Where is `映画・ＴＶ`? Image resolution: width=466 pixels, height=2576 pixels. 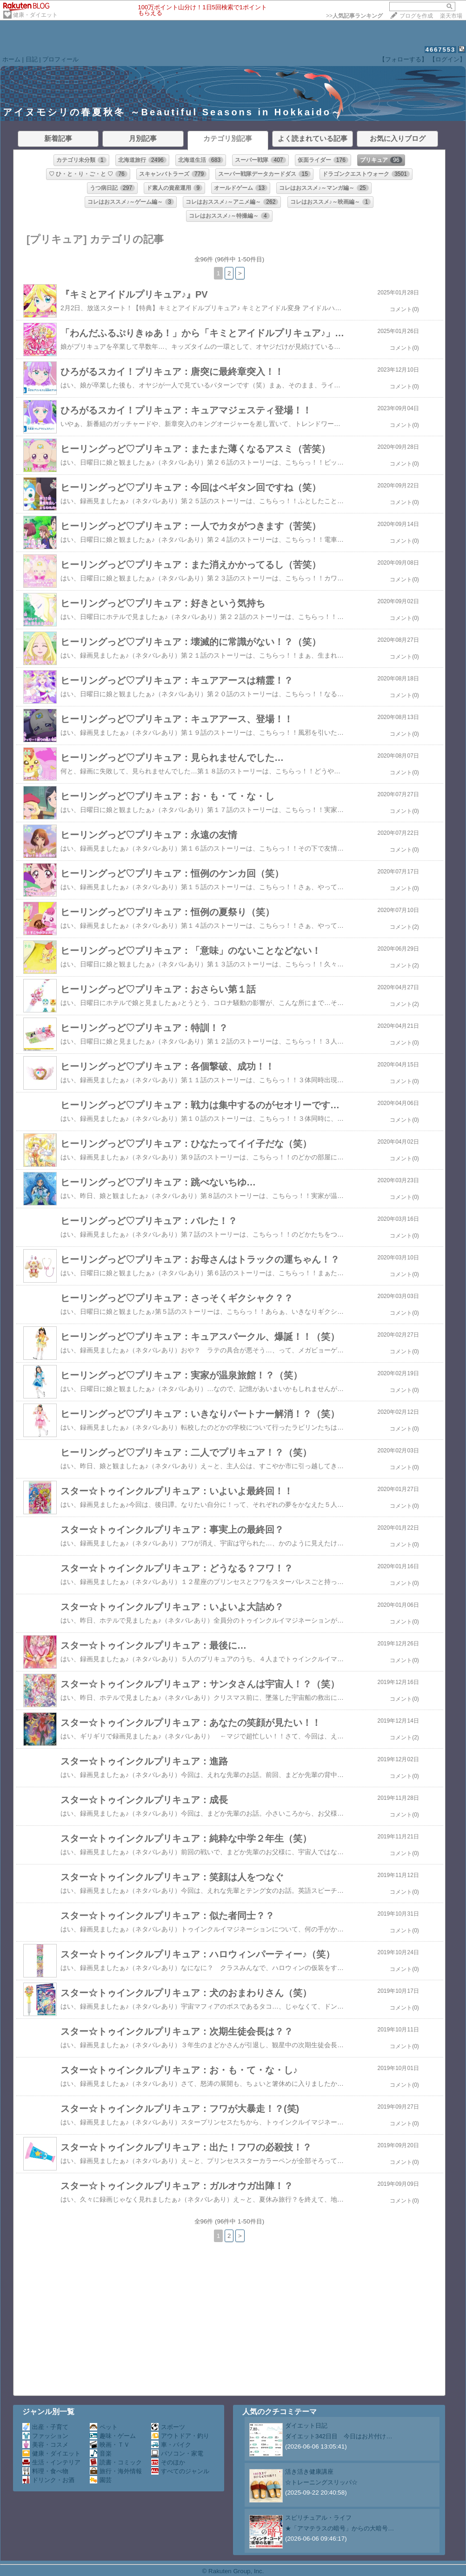 映画・ＴＶ is located at coordinates (110, 2444).